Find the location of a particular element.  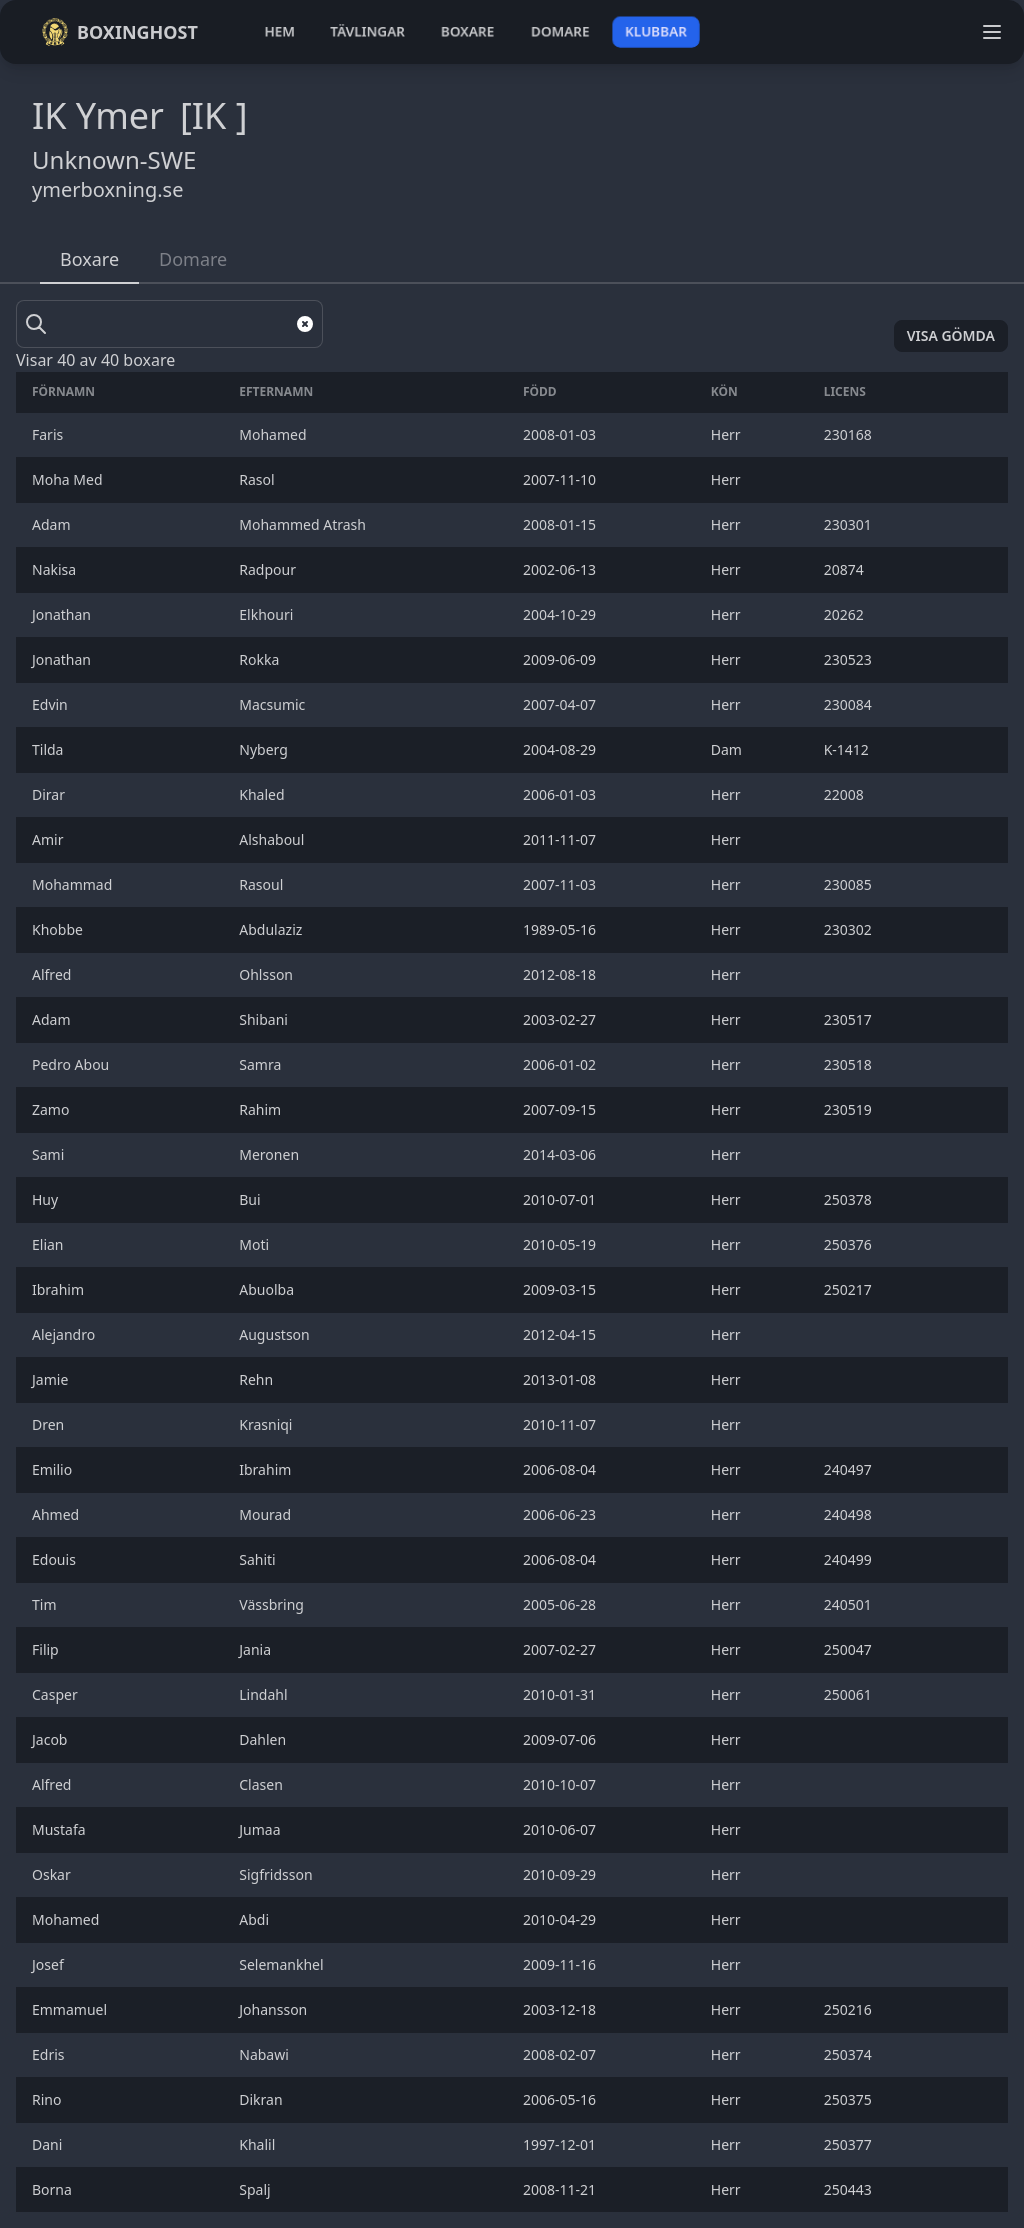

Filip is located at coordinates (47, 1649).